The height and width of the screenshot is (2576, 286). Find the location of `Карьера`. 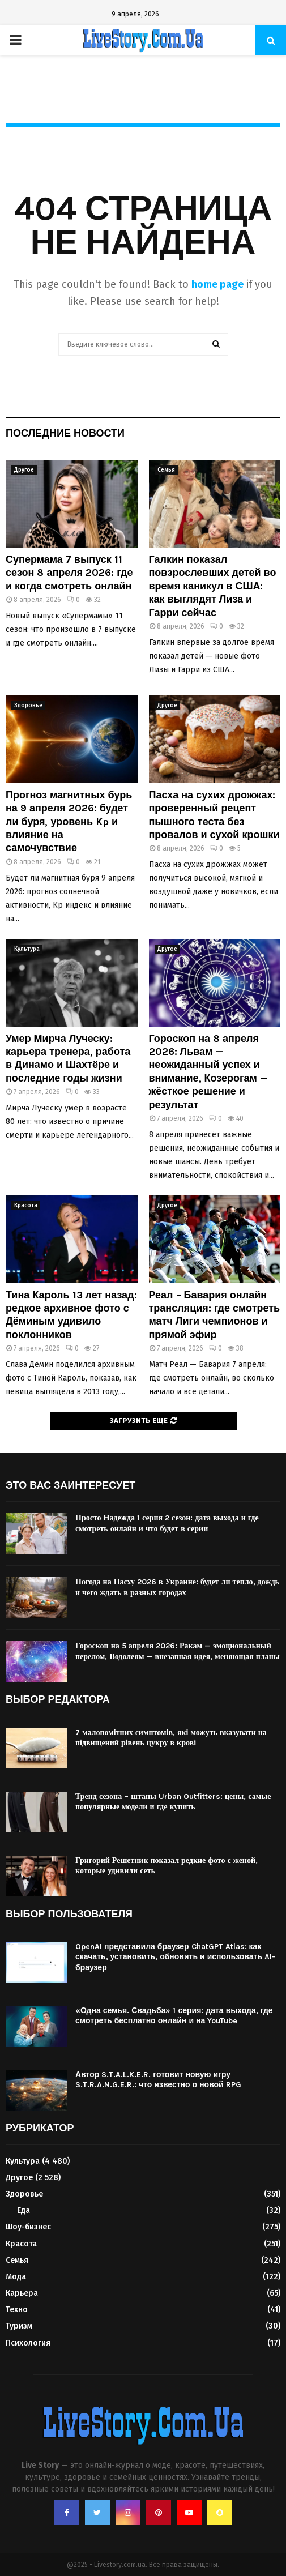

Карьера is located at coordinates (22, 2293).